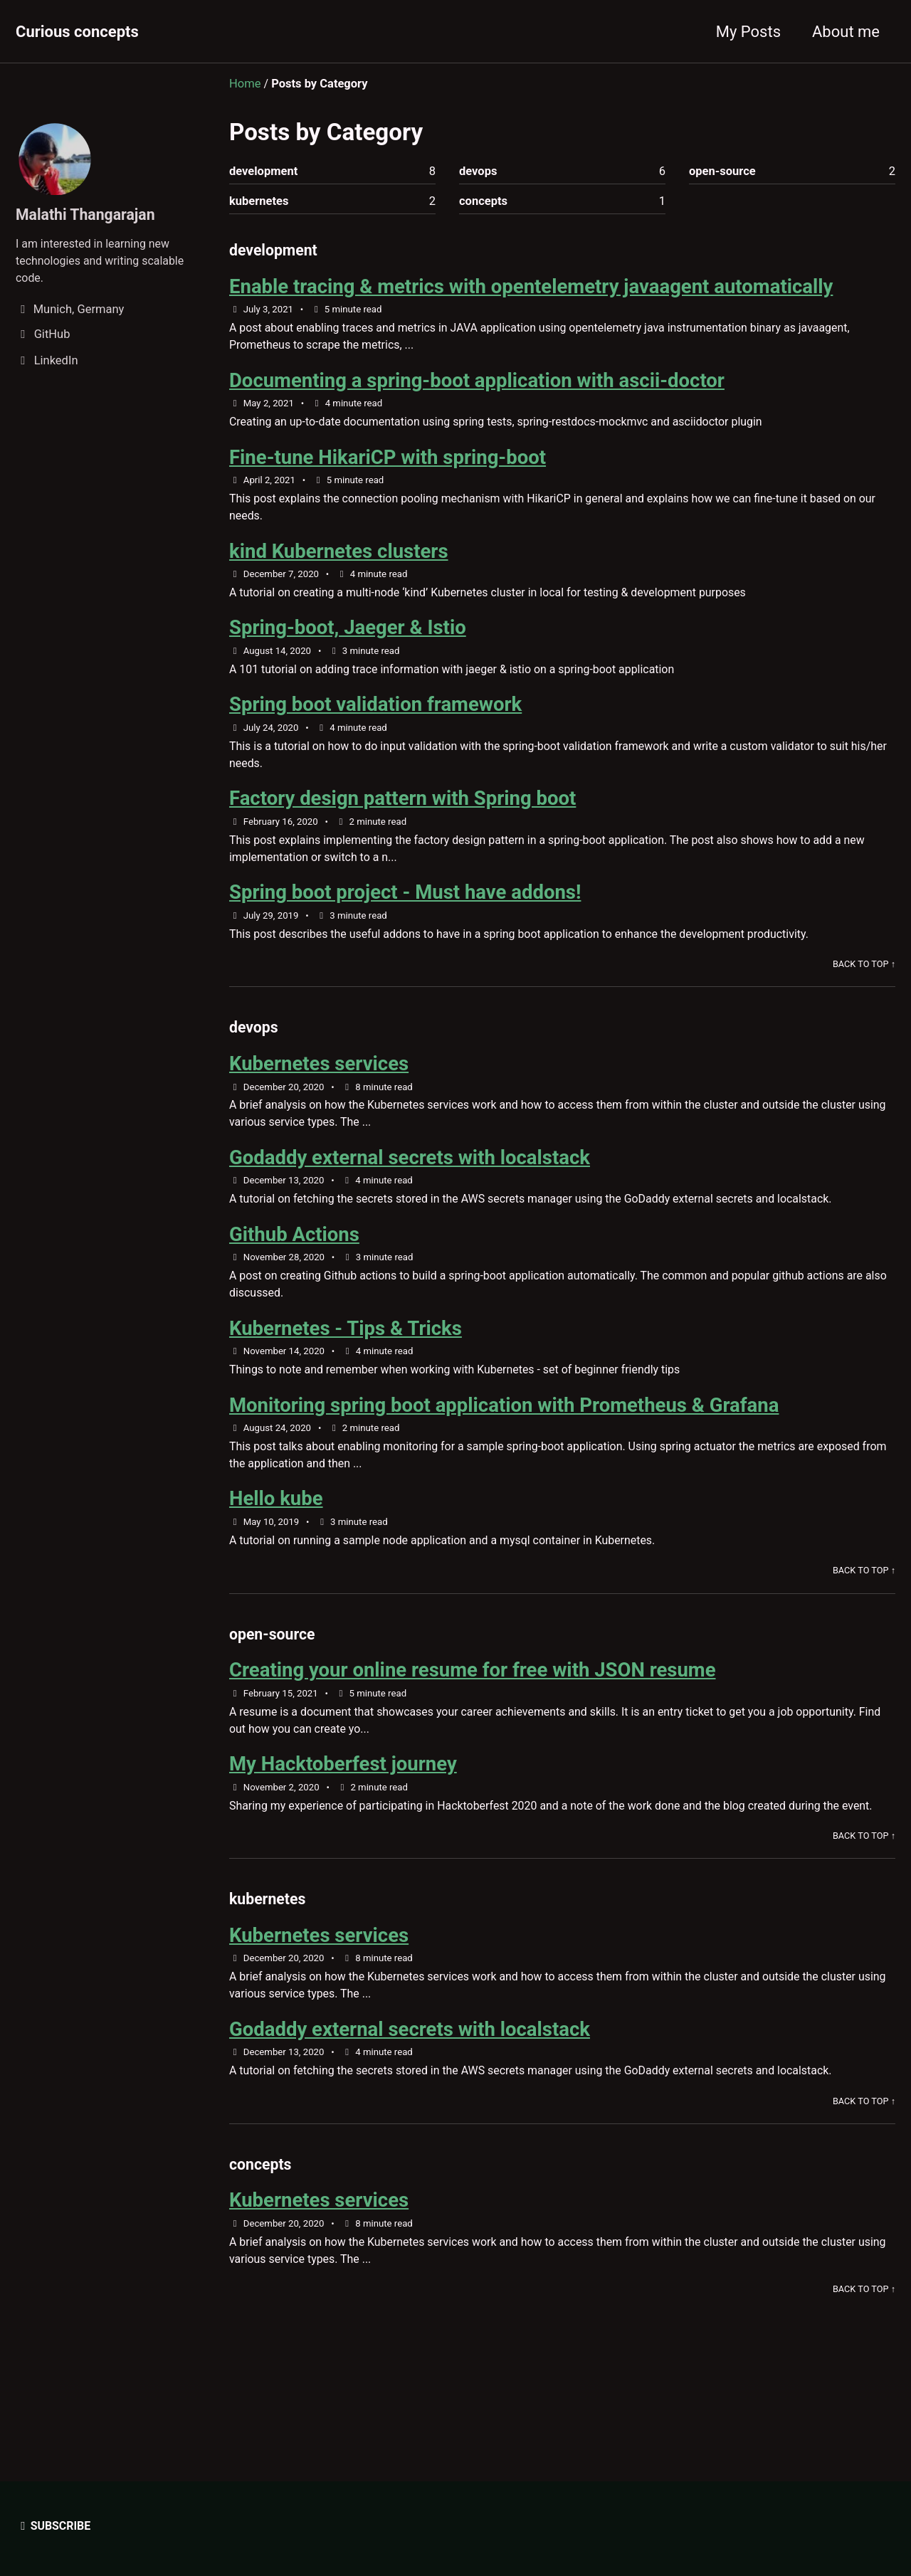 The width and height of the screenshot is (911, 2576). Describe the element at coordinates (347, 637) in the screenshot. I see `Spring-boot, Jaeger & Istio` at that location.